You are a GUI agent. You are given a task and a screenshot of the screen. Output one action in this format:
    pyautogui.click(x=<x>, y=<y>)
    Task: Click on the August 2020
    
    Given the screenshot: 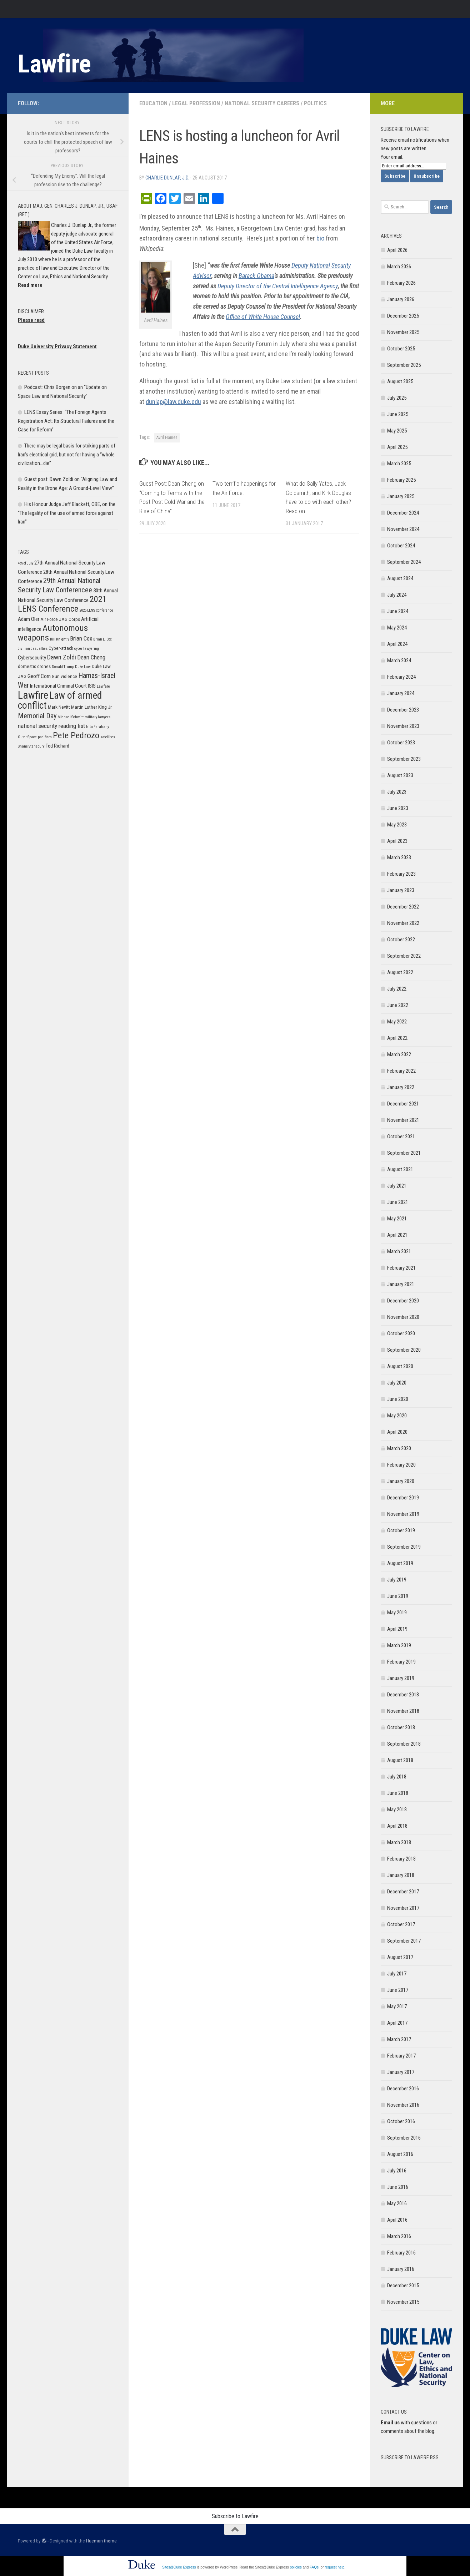 What is the action you would take?
    pyautogui.click(x=400, y=1366)
    